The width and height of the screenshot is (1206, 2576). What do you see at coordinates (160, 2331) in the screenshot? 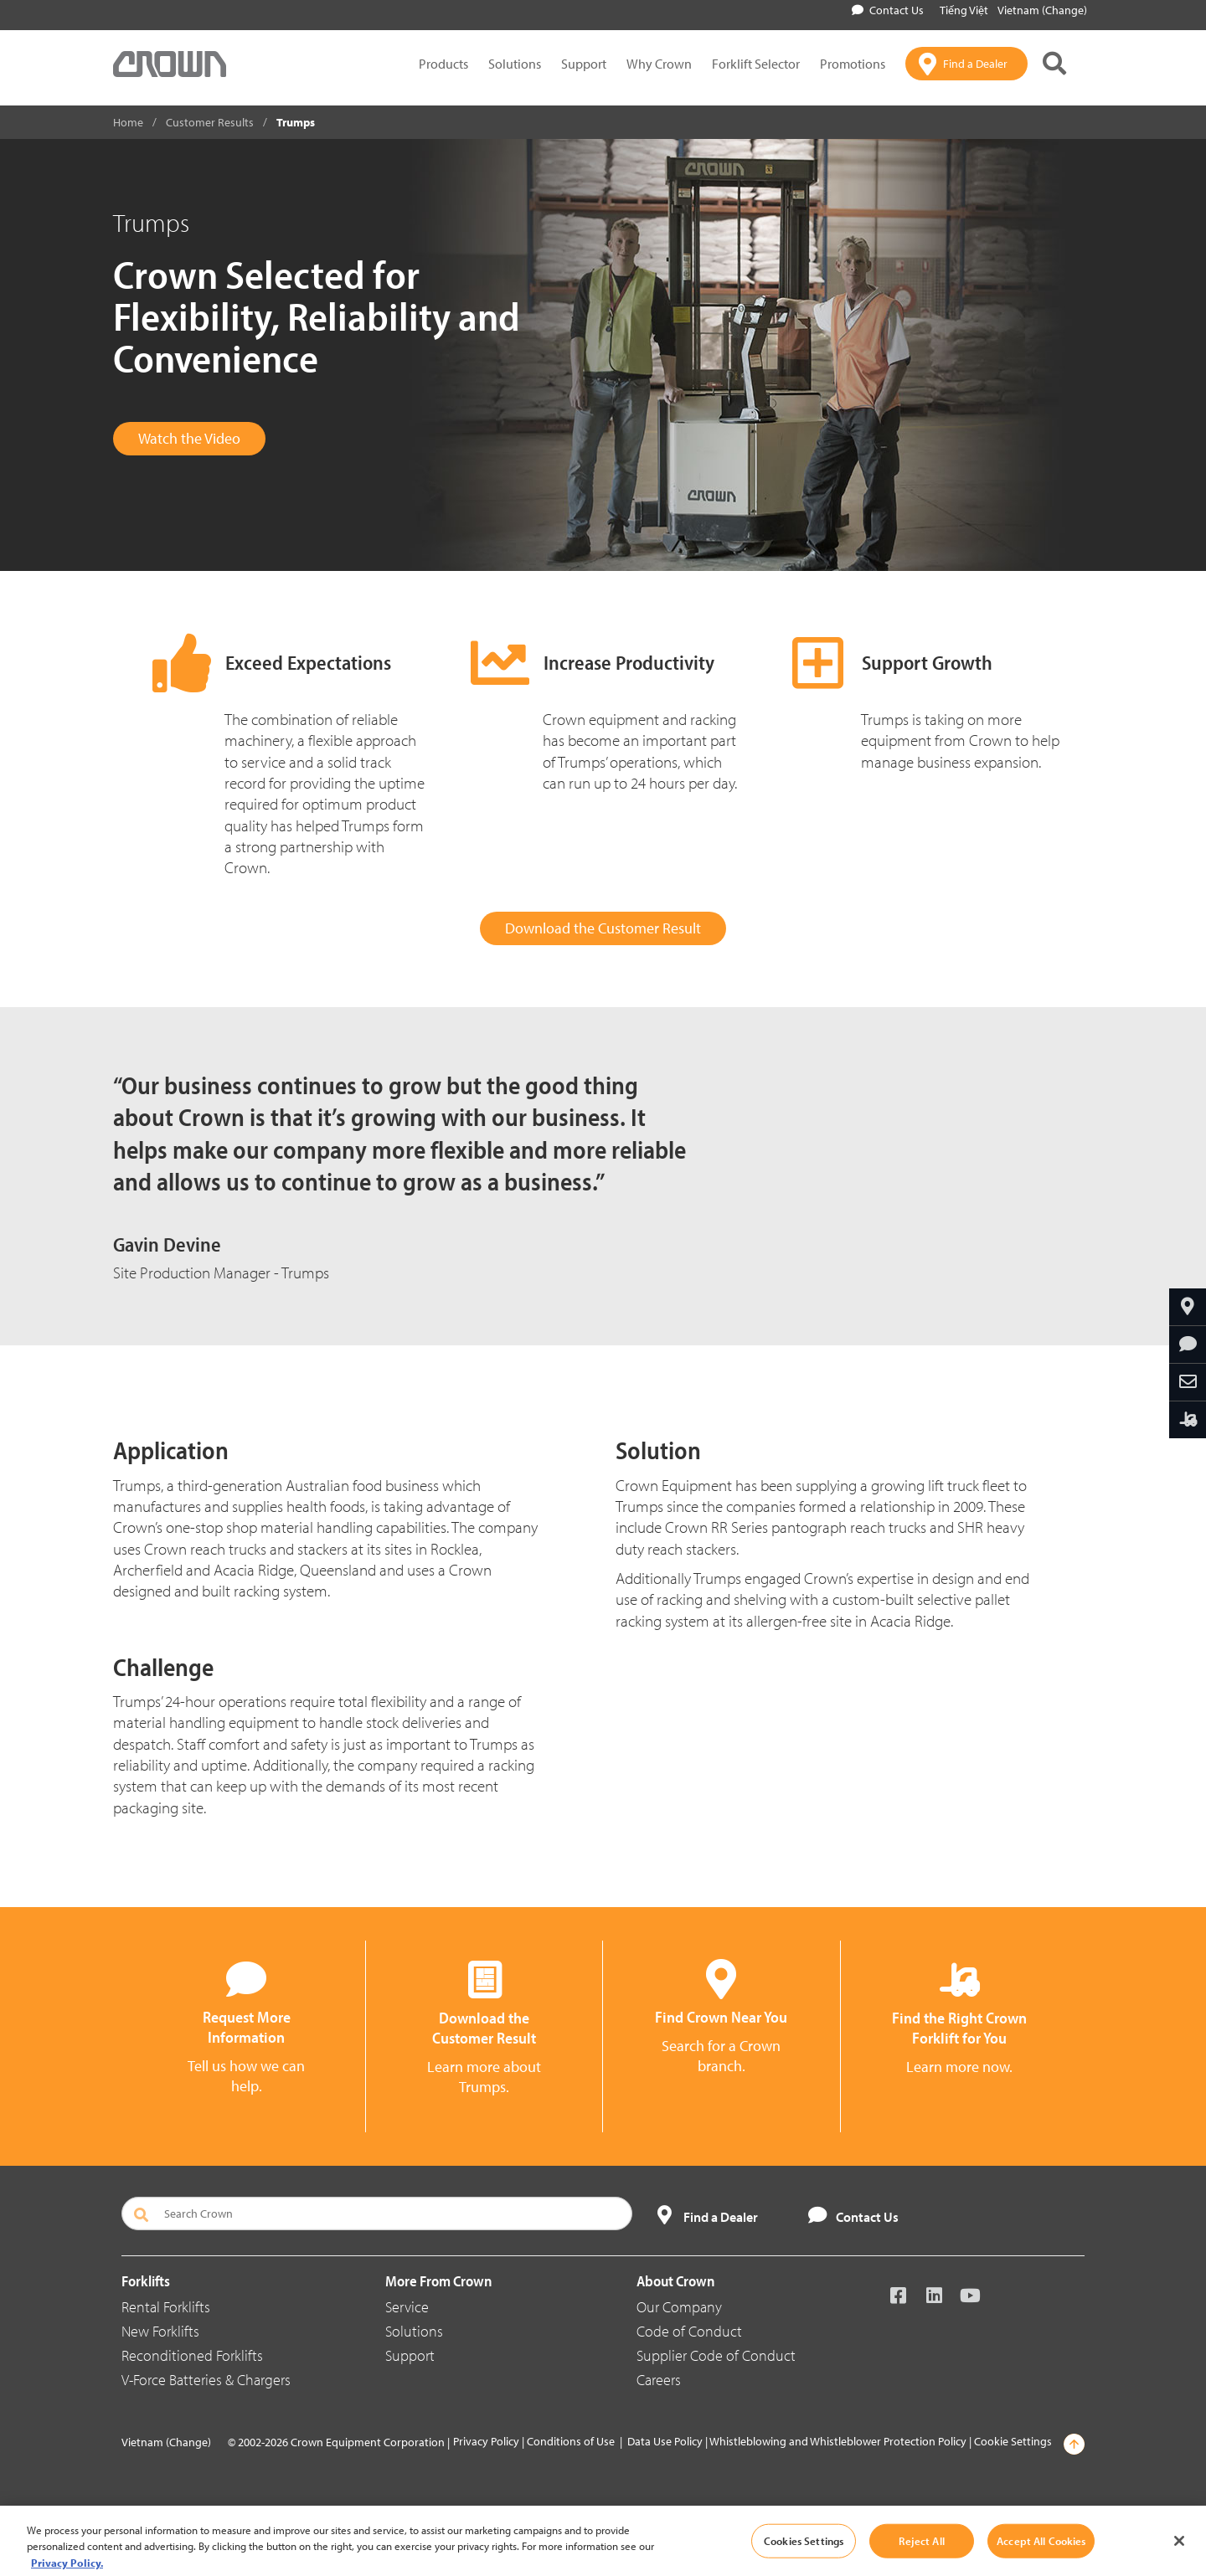
I see `New Forklifts` at bounding box center [160, 2331].